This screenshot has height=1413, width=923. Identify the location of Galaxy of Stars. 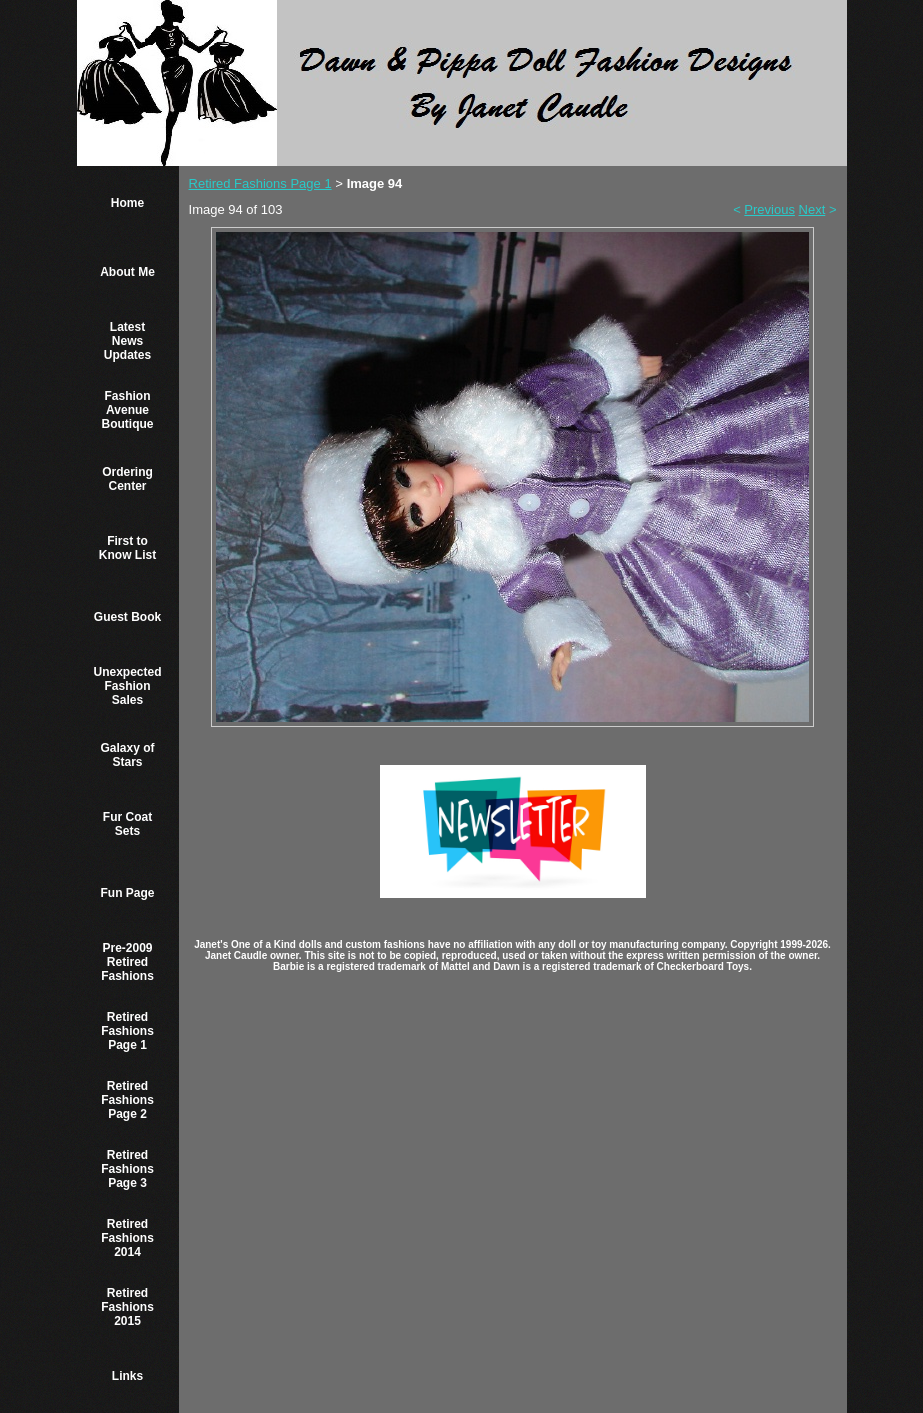
(128, 755).